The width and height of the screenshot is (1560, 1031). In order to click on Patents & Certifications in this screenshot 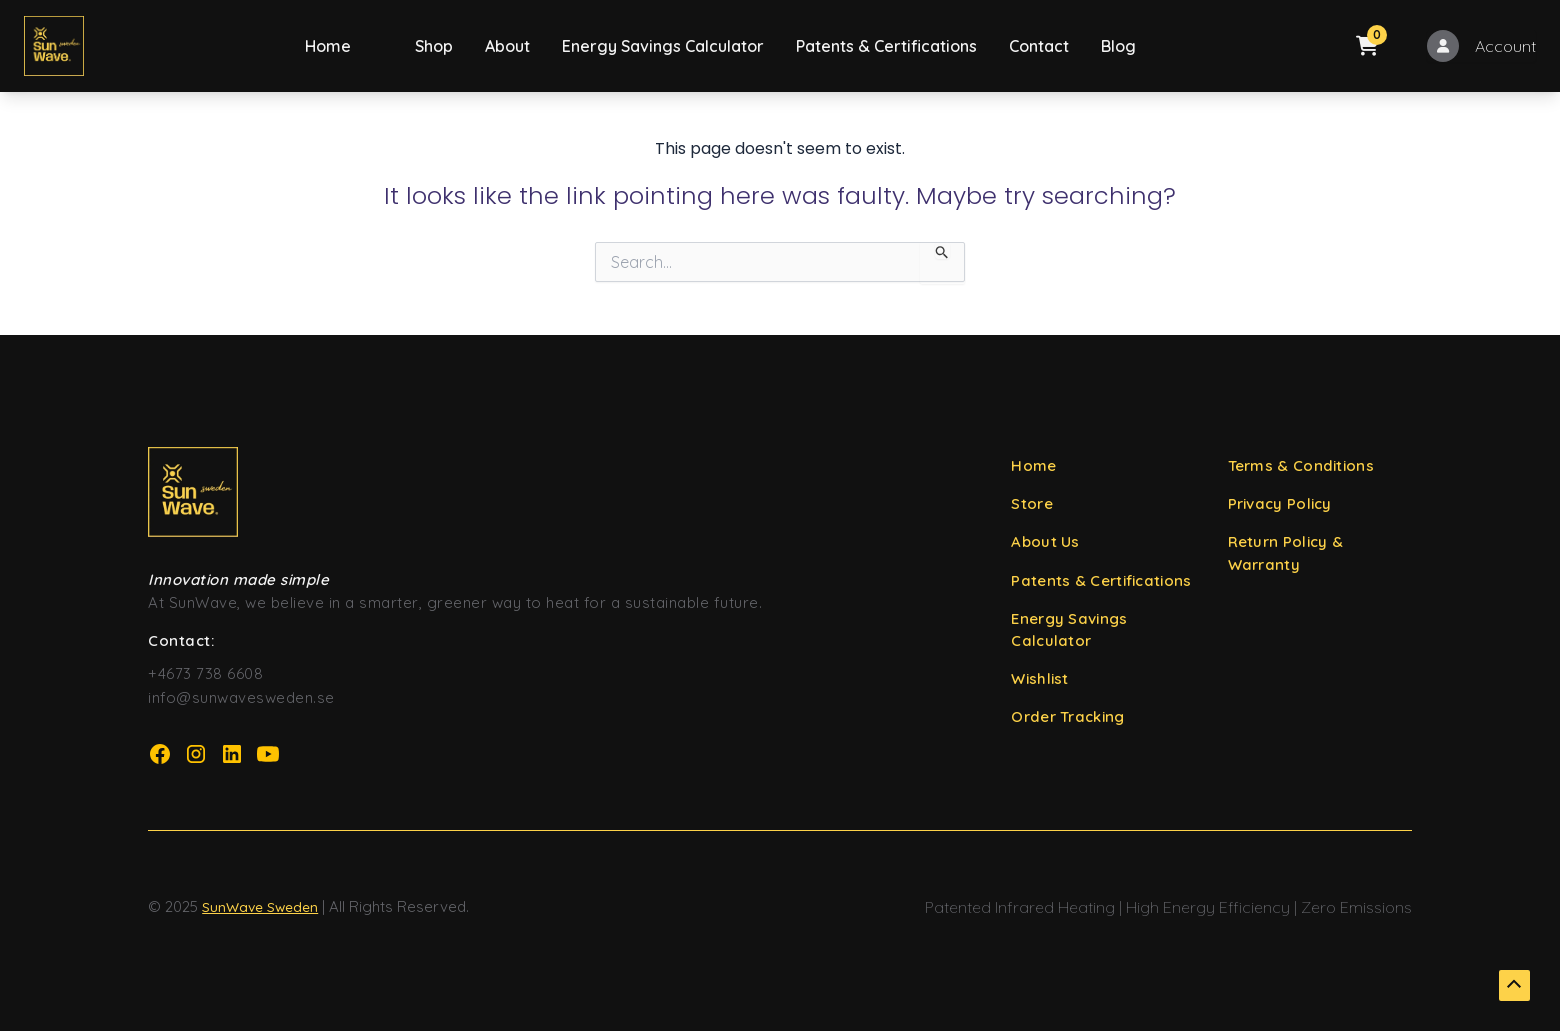, I will do `click(886, 46)`.